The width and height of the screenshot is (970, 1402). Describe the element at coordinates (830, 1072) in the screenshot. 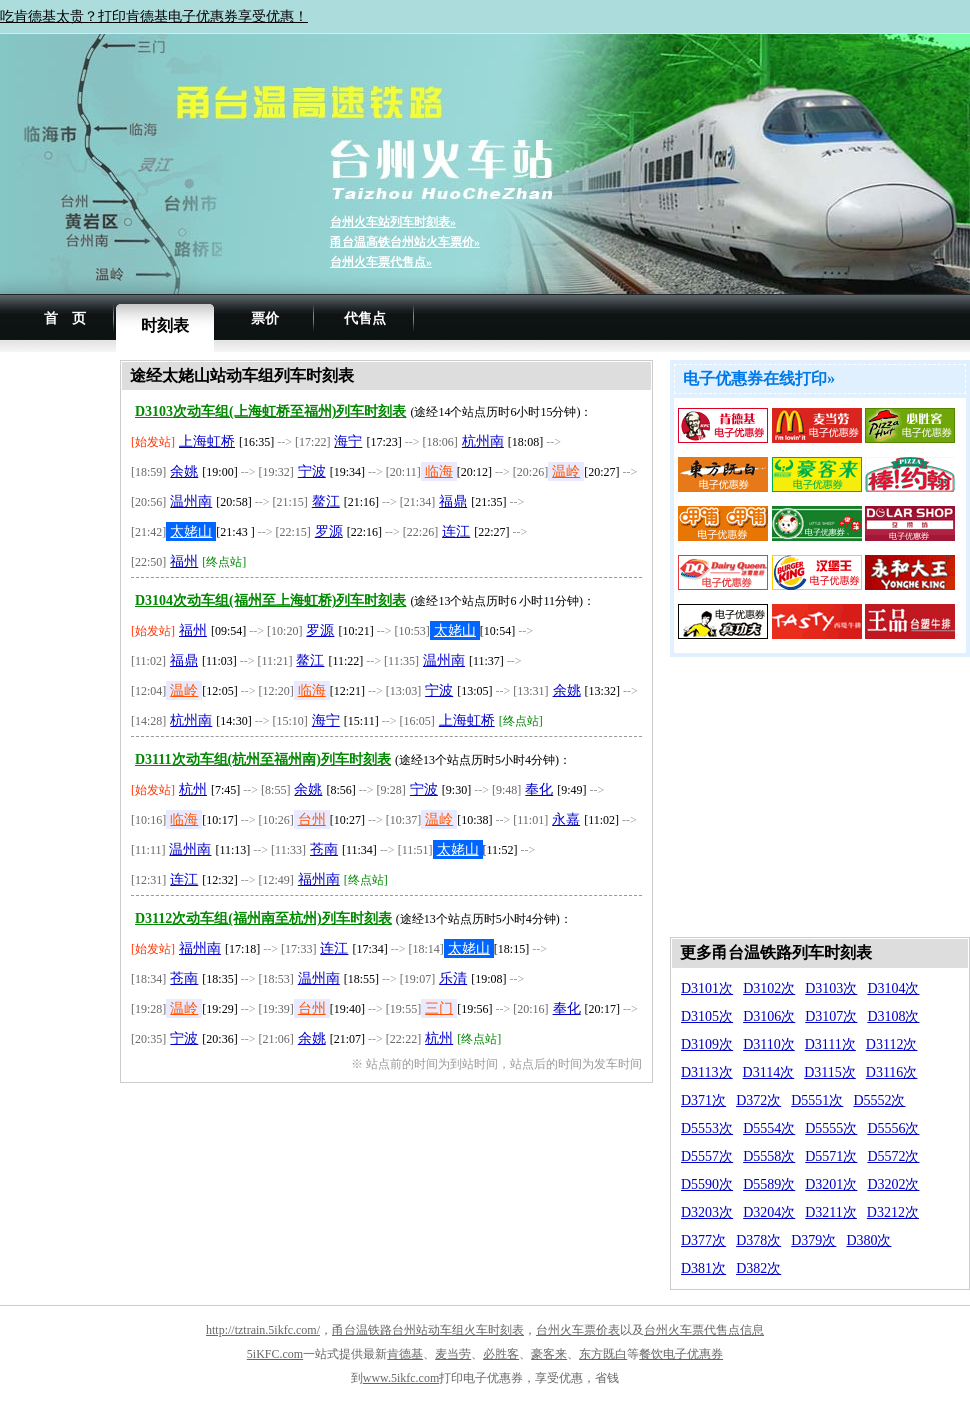

I see `D3115次` at that location.